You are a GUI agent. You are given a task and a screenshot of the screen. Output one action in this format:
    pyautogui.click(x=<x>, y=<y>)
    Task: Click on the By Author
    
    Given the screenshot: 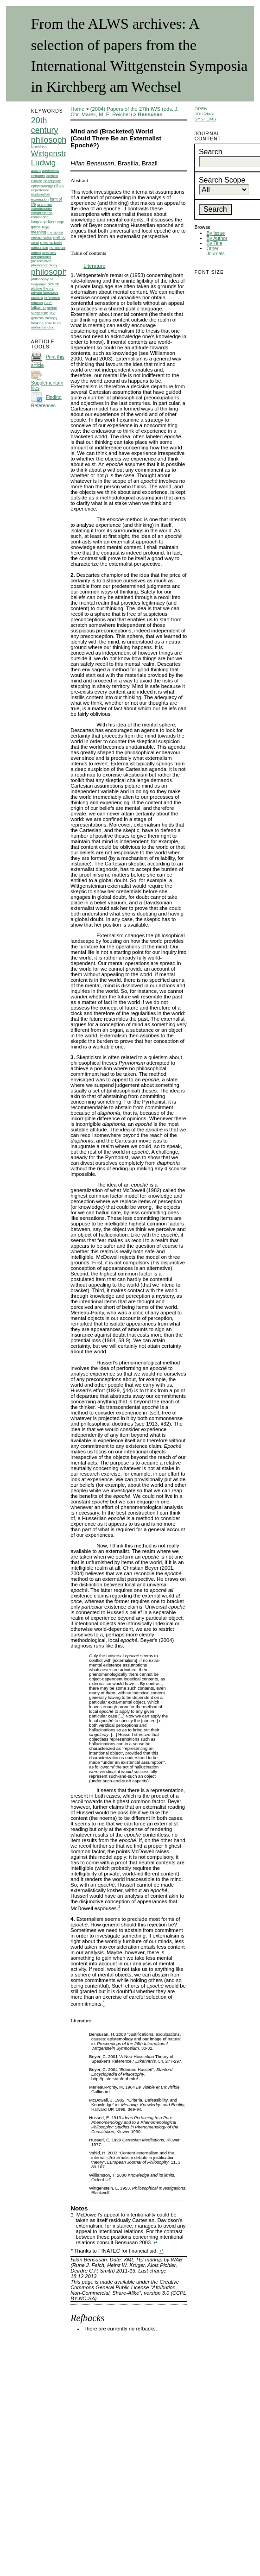 What is the action you would take?
    pyautogui.click(x=216, y=238)
    